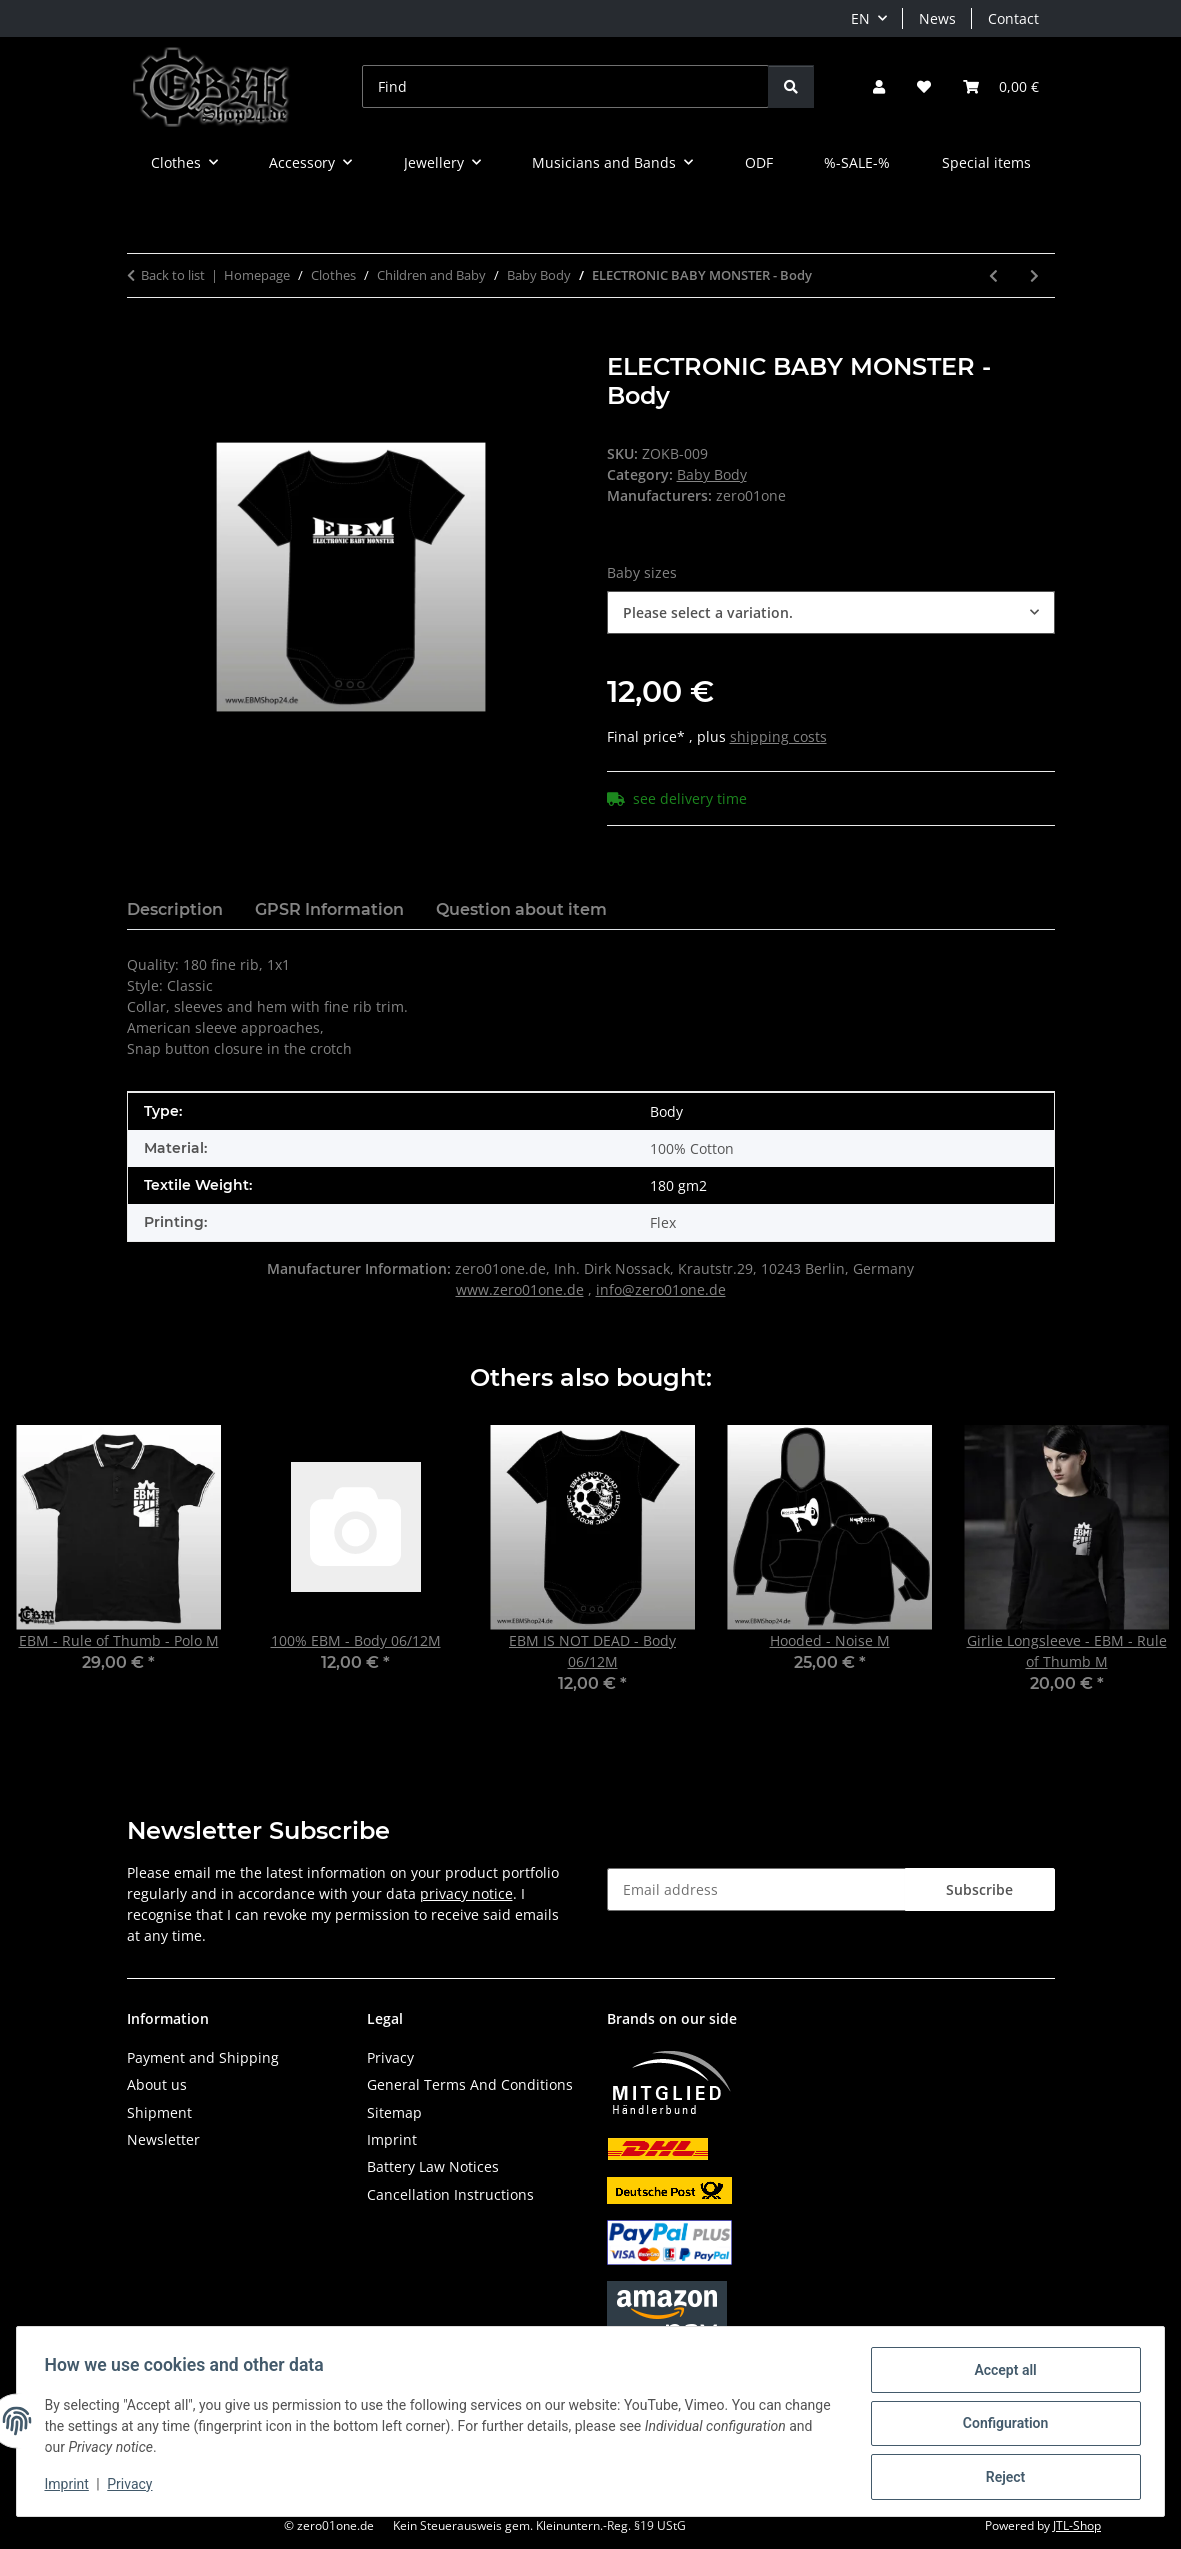 The image size is (1181, 2549). What do you see at coordinates (937, 18) in the screenshot?
I see `News` at bounding box center [937, 18].